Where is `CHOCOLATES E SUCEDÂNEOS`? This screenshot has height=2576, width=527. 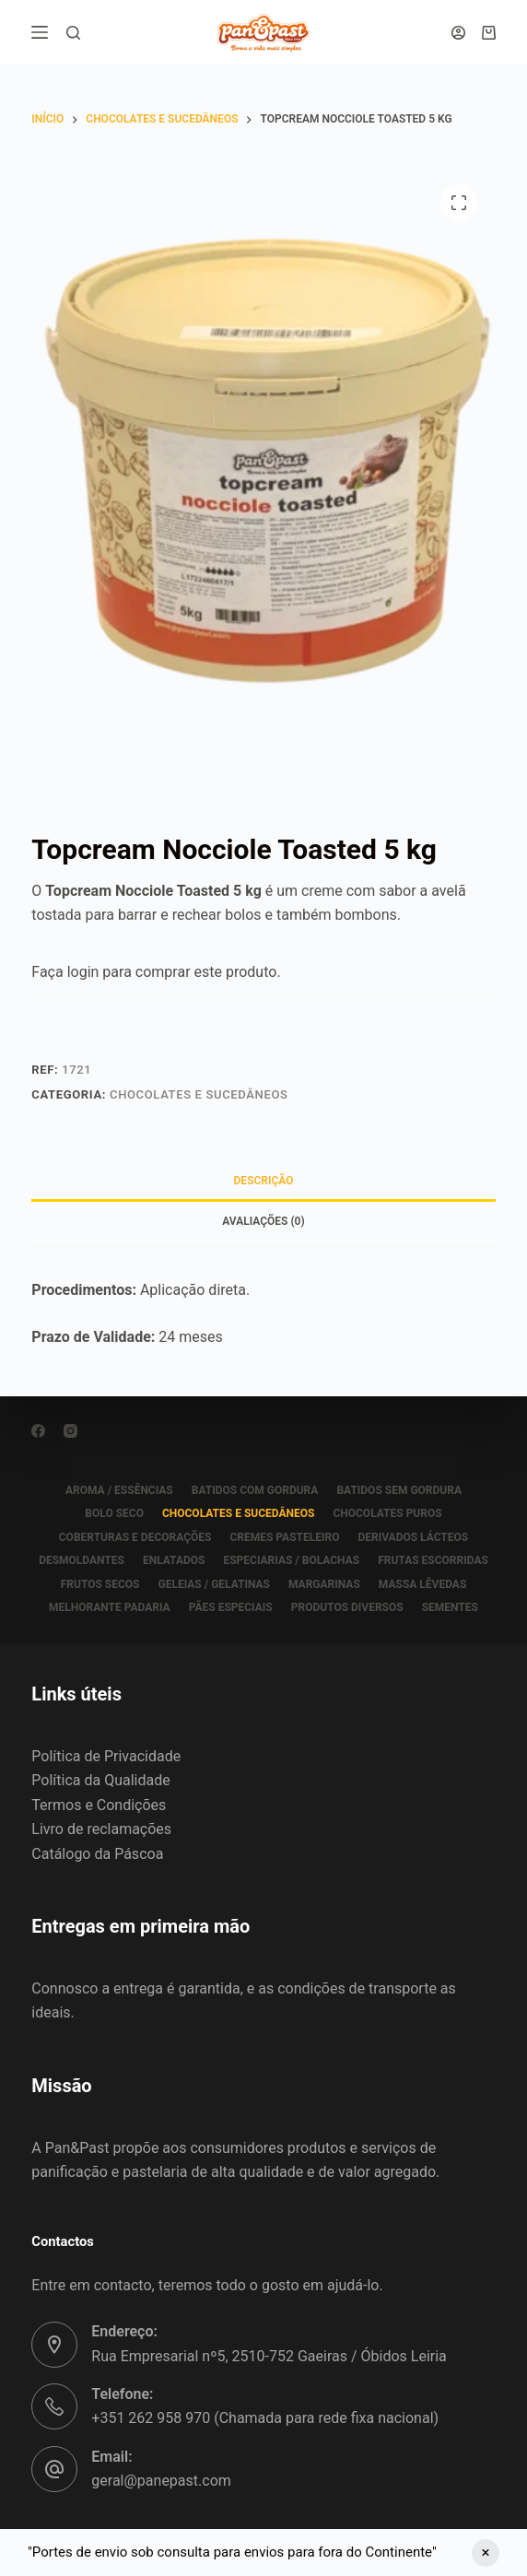 CHOCOLATES E SUCEDÂNEOS is located at coordinates (199, 1094).